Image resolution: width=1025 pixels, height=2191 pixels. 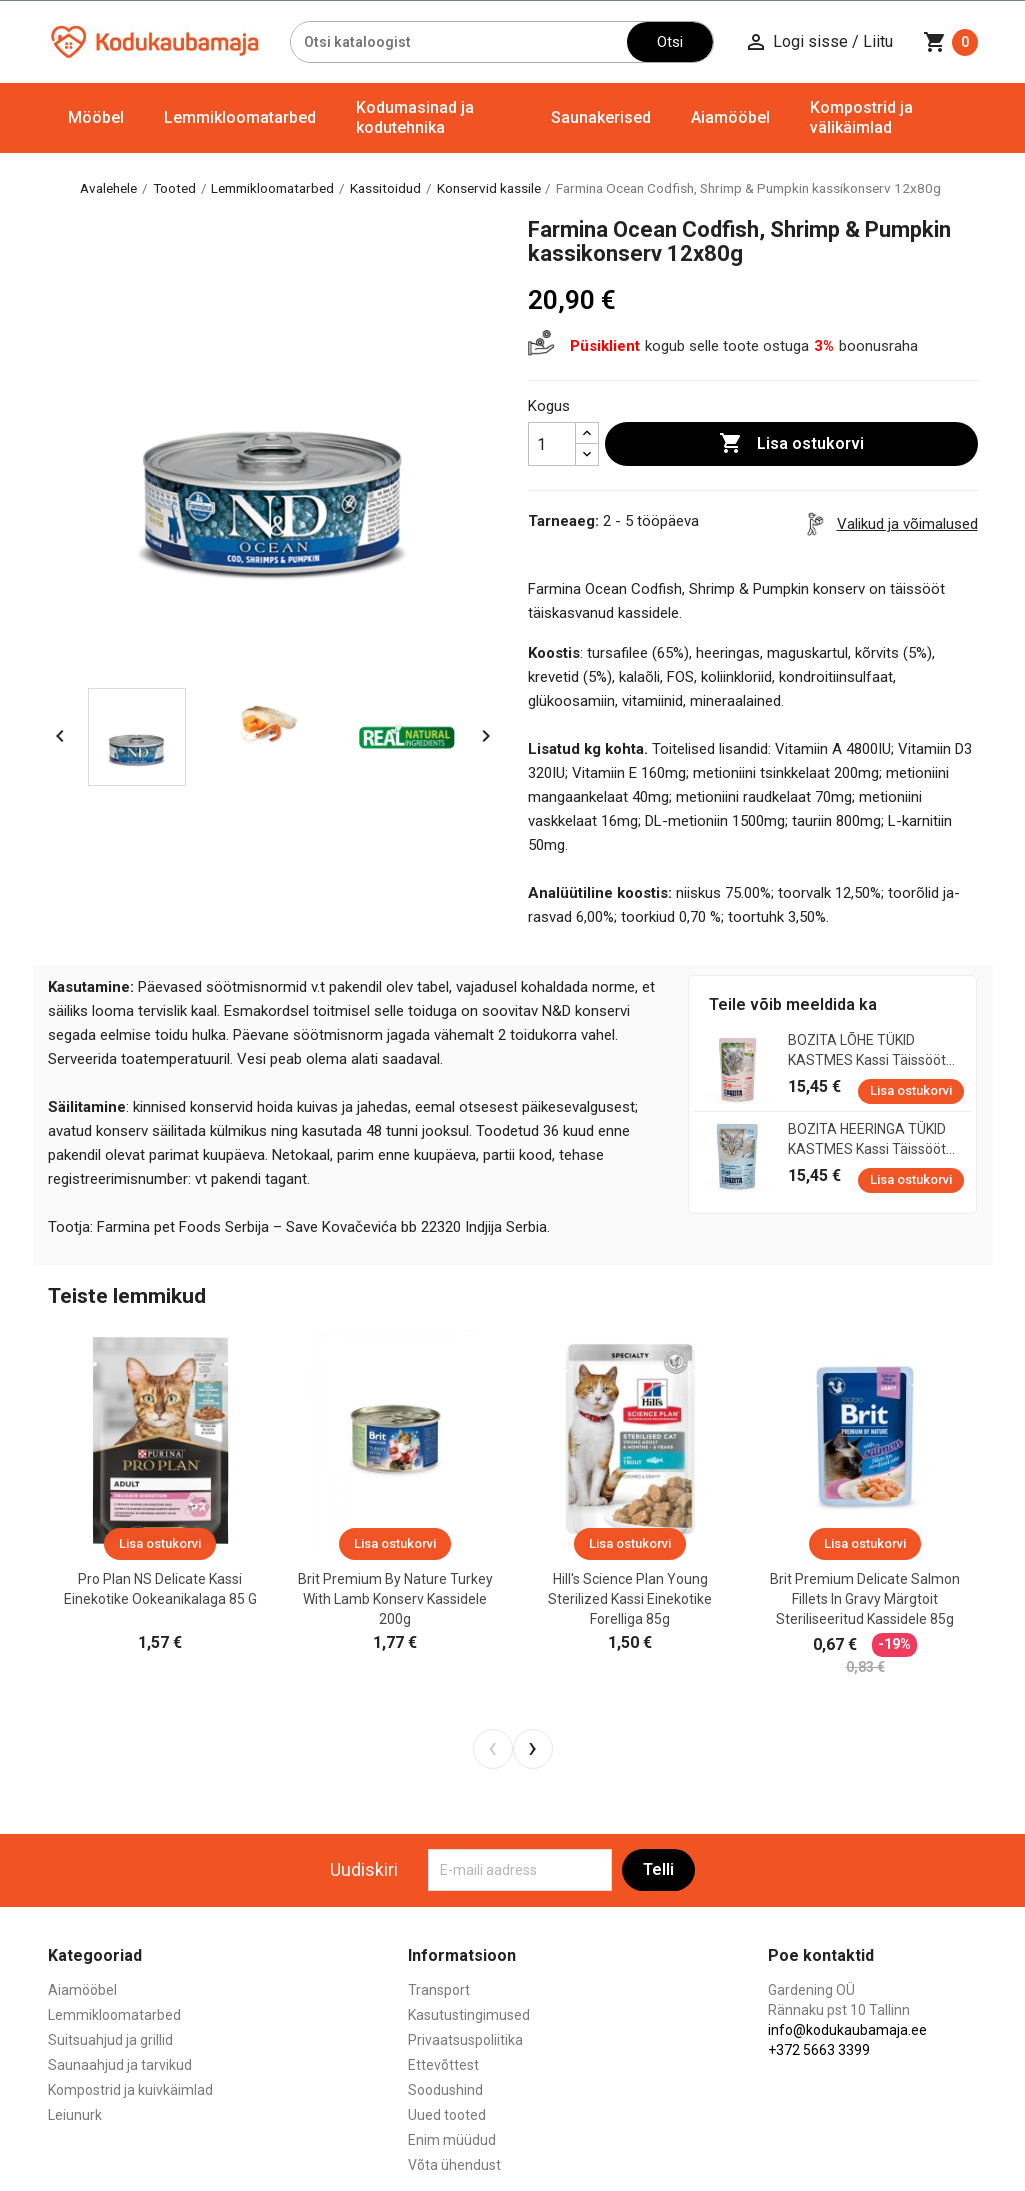 I want to click on Uued tooted, so click(x=447, y=2115).